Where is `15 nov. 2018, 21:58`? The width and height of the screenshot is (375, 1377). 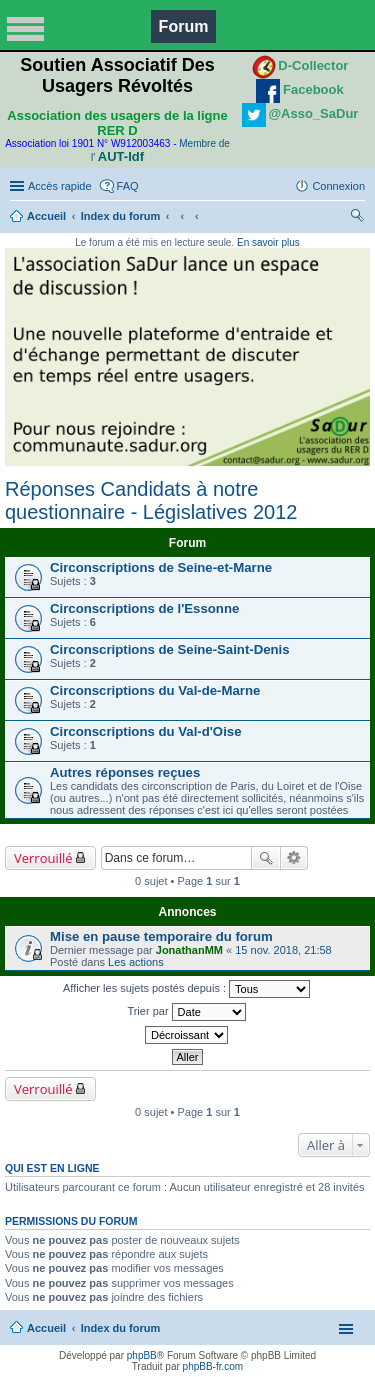 15 nov. 2018, 21:58 is located at coordinates (283, 950).